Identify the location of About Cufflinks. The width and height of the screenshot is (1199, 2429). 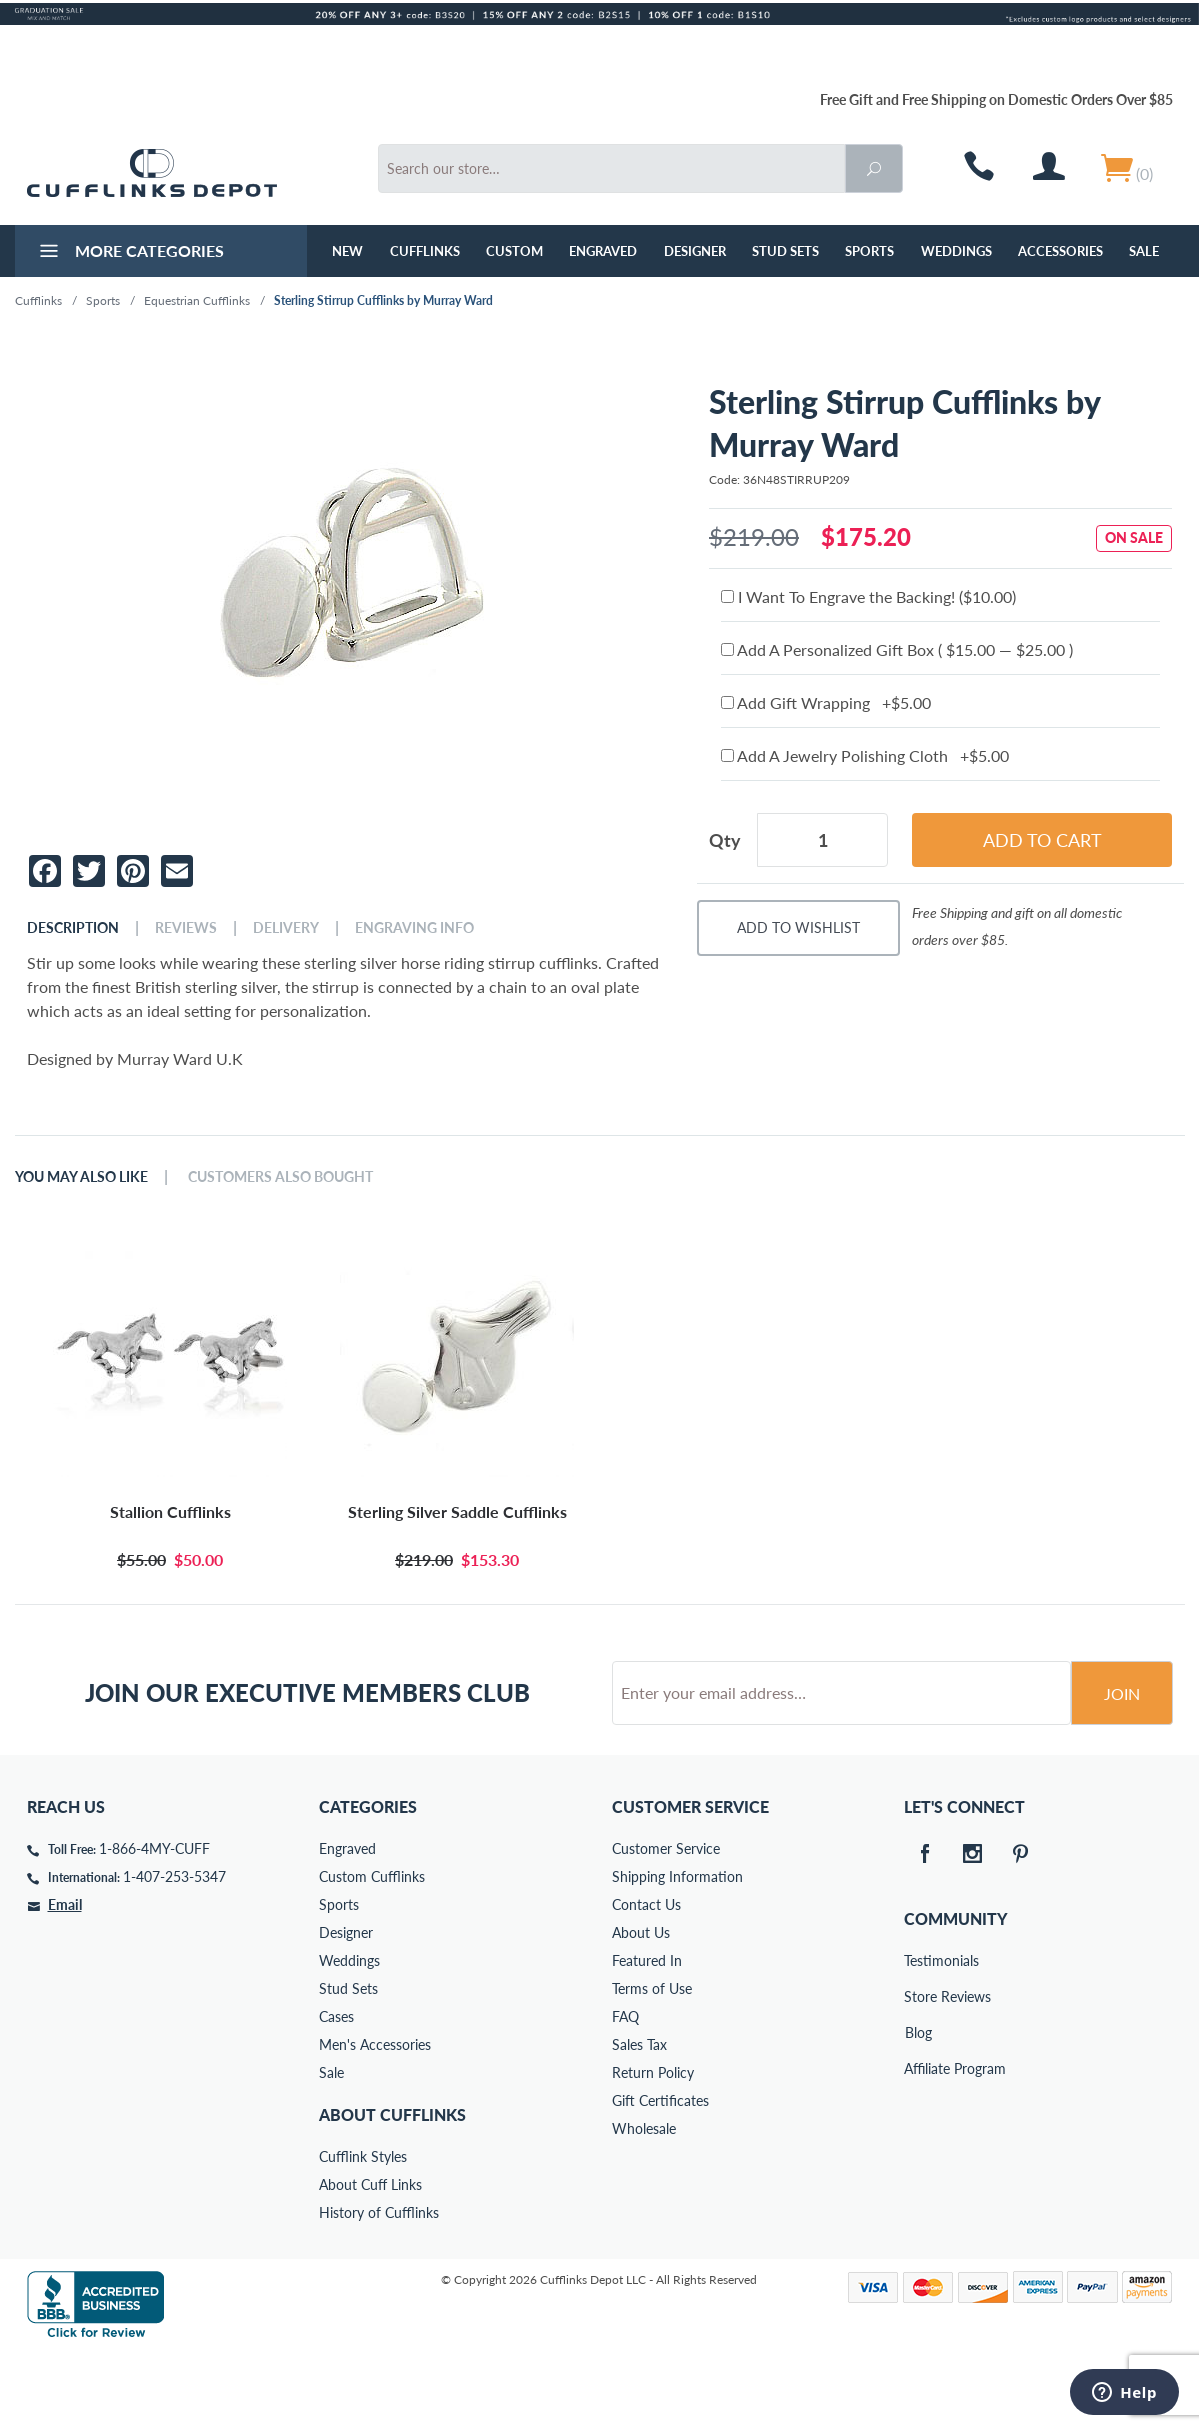
(392, 2190).